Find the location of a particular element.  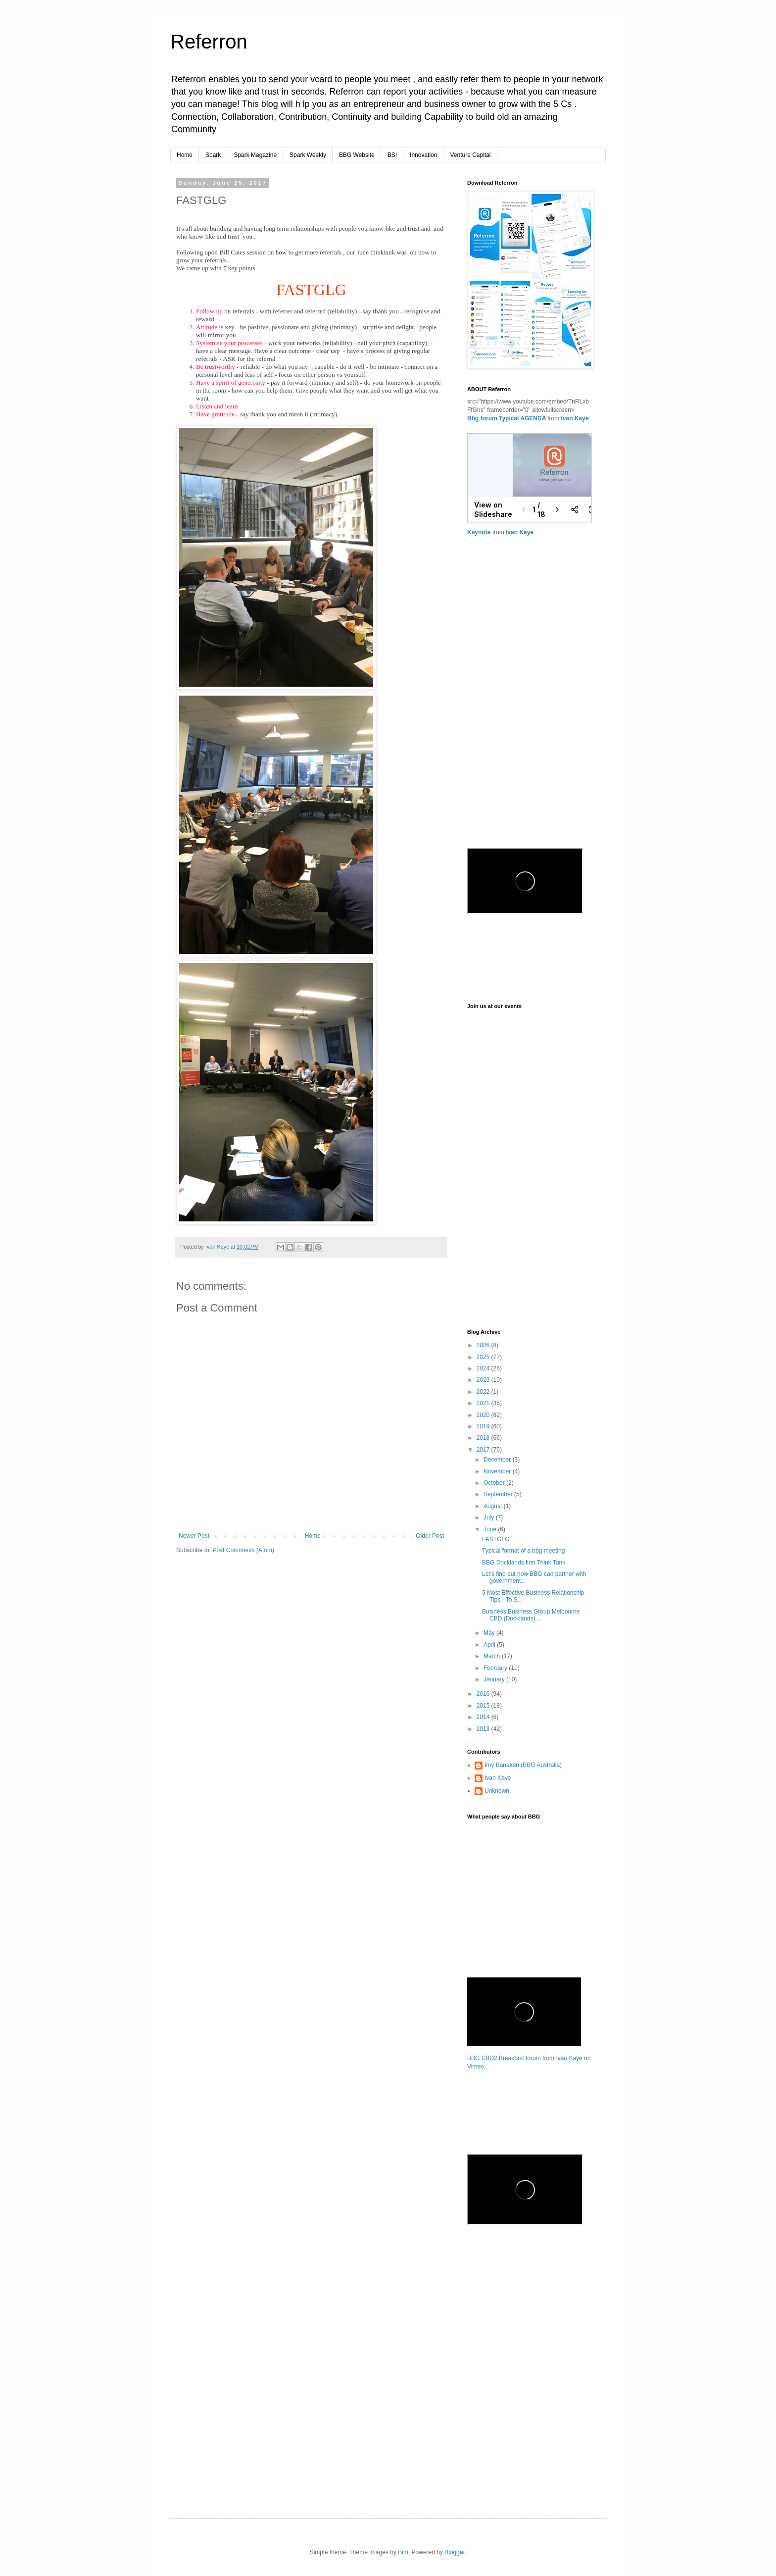

November is located at coordinates (498, 1471).